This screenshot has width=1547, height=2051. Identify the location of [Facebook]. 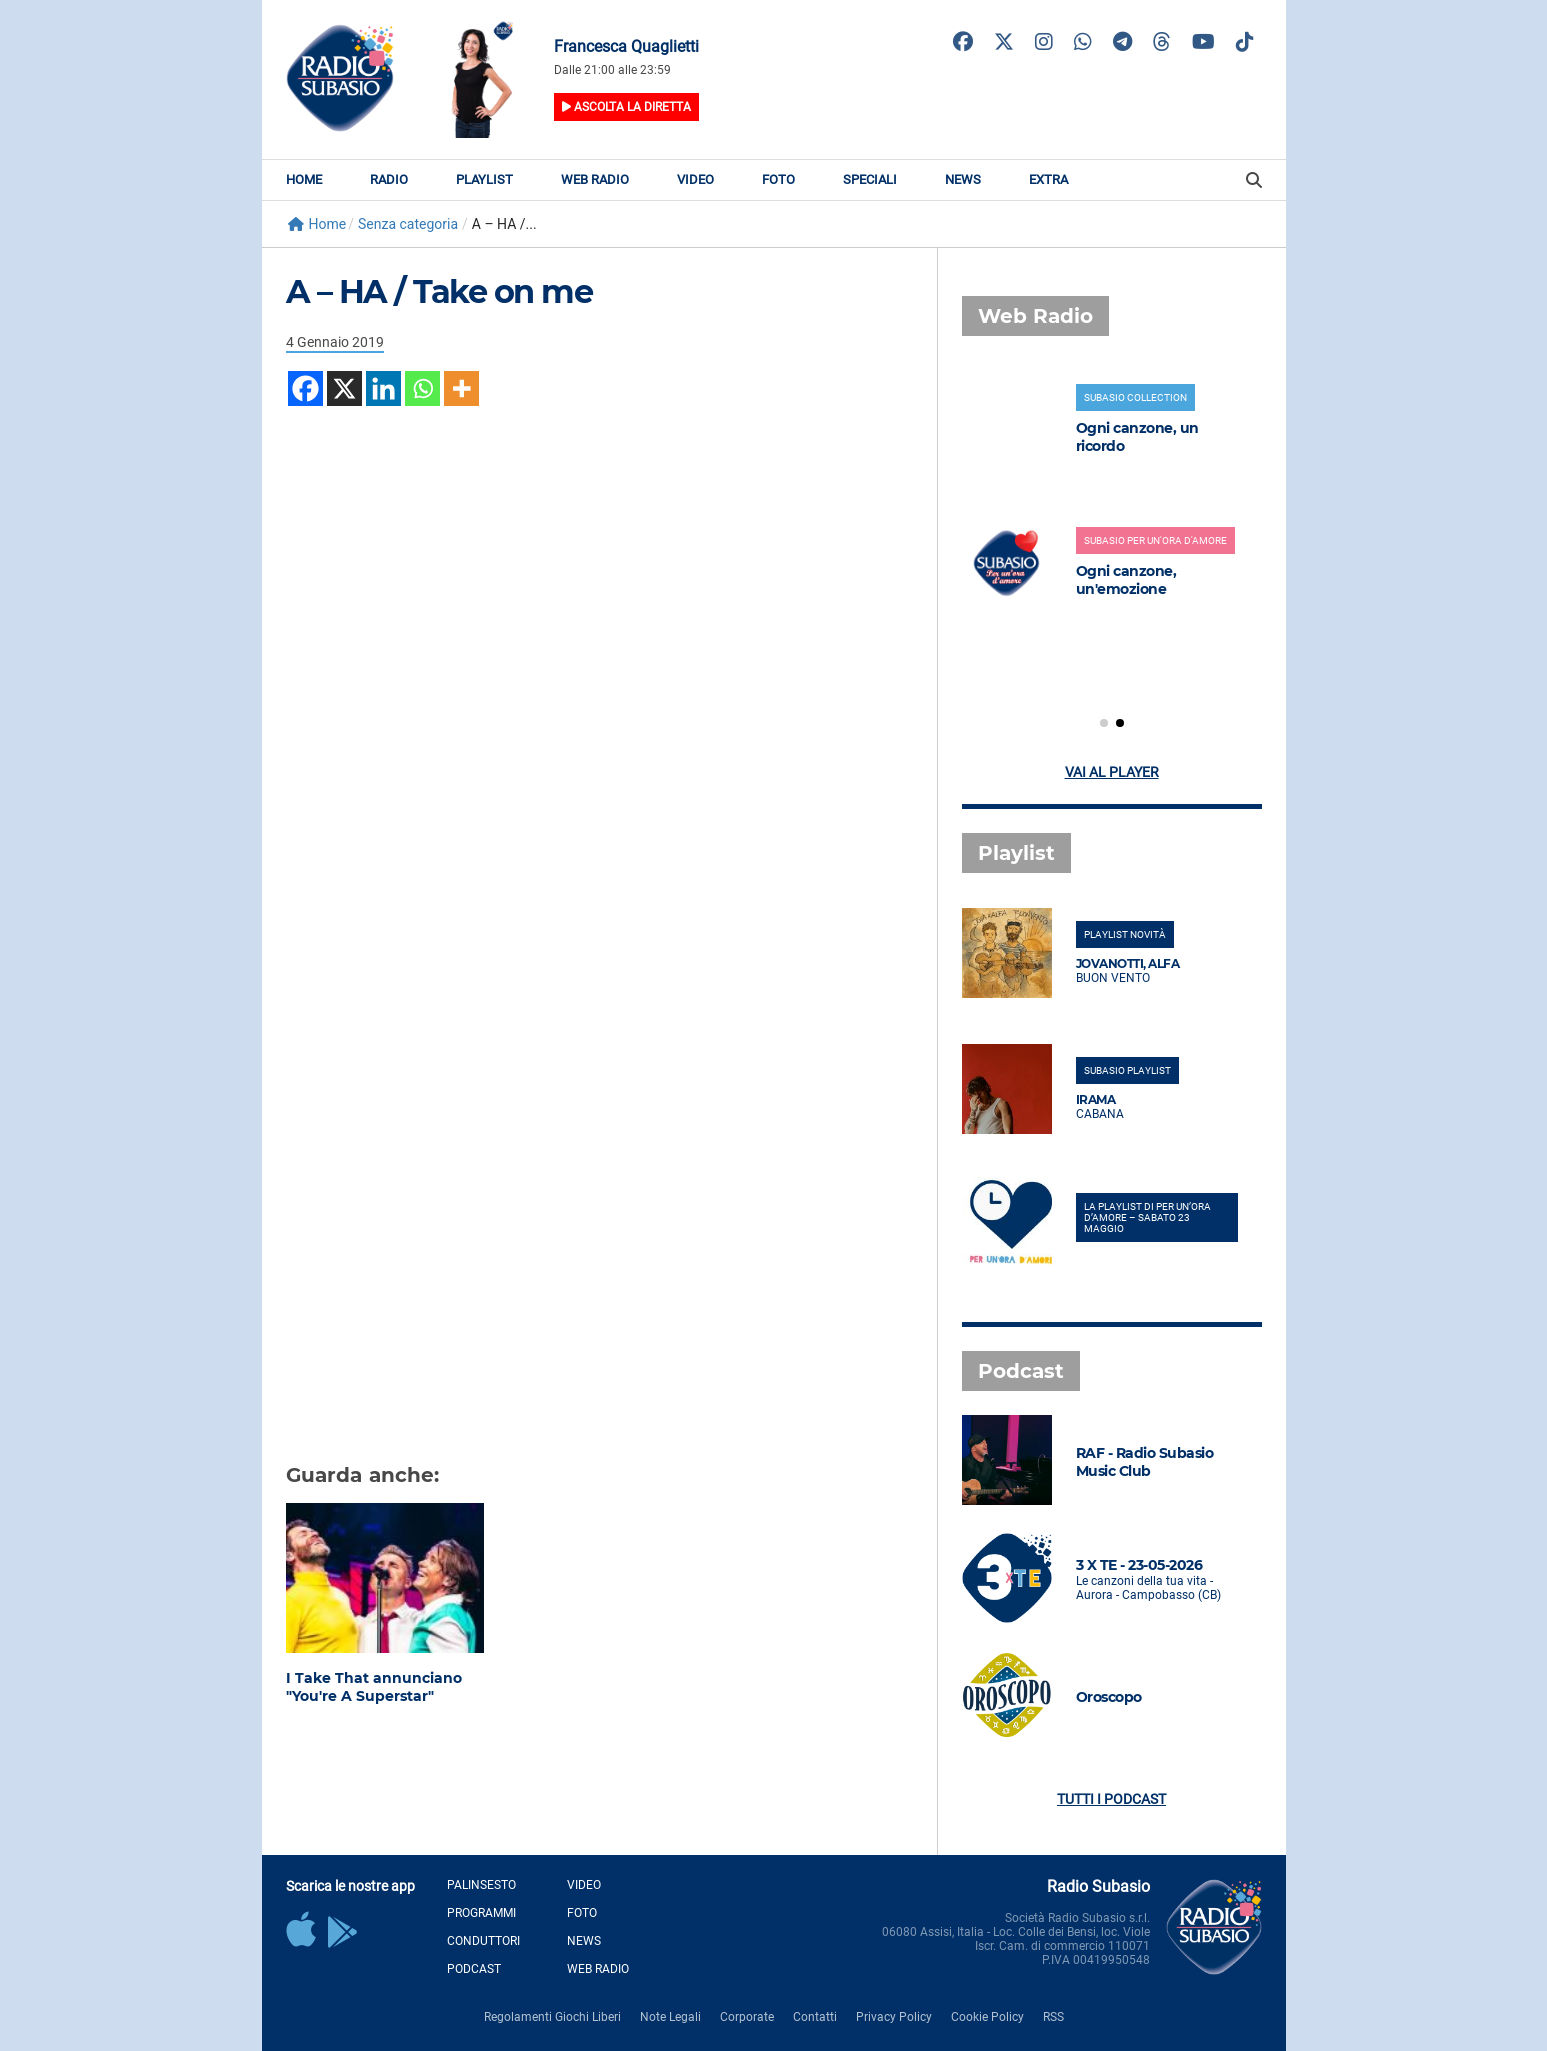
(305, 388).